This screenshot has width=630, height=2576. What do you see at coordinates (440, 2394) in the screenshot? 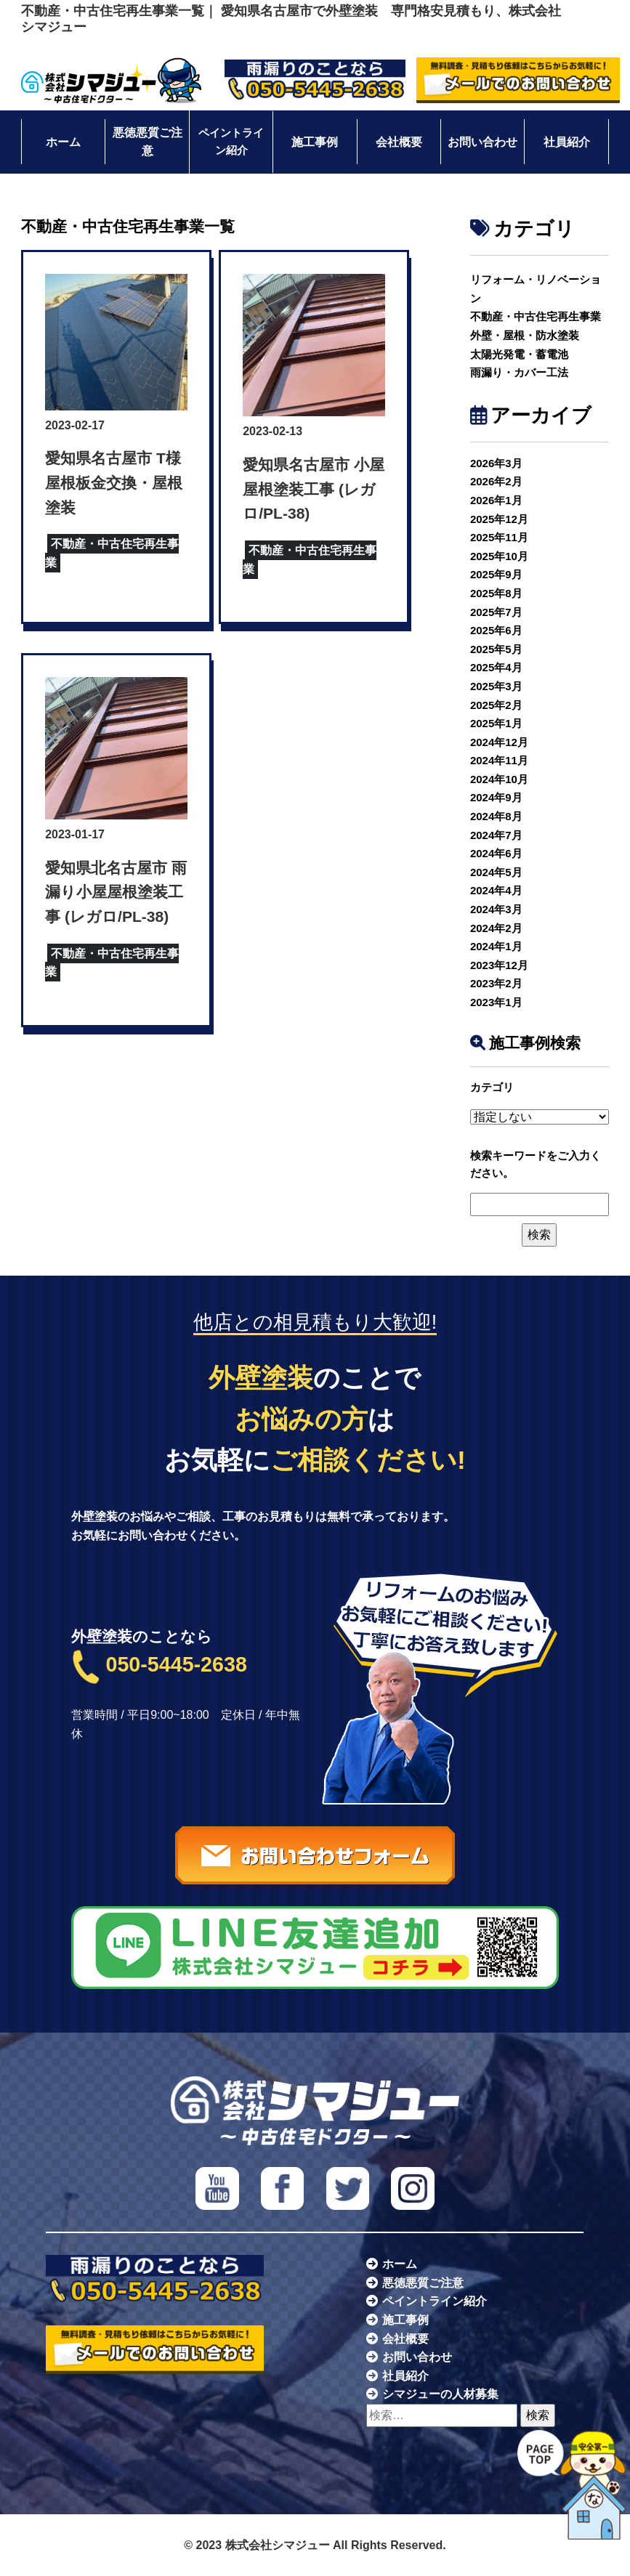
I see `シマジューの人材募集` at bounding box center [440, 2394].